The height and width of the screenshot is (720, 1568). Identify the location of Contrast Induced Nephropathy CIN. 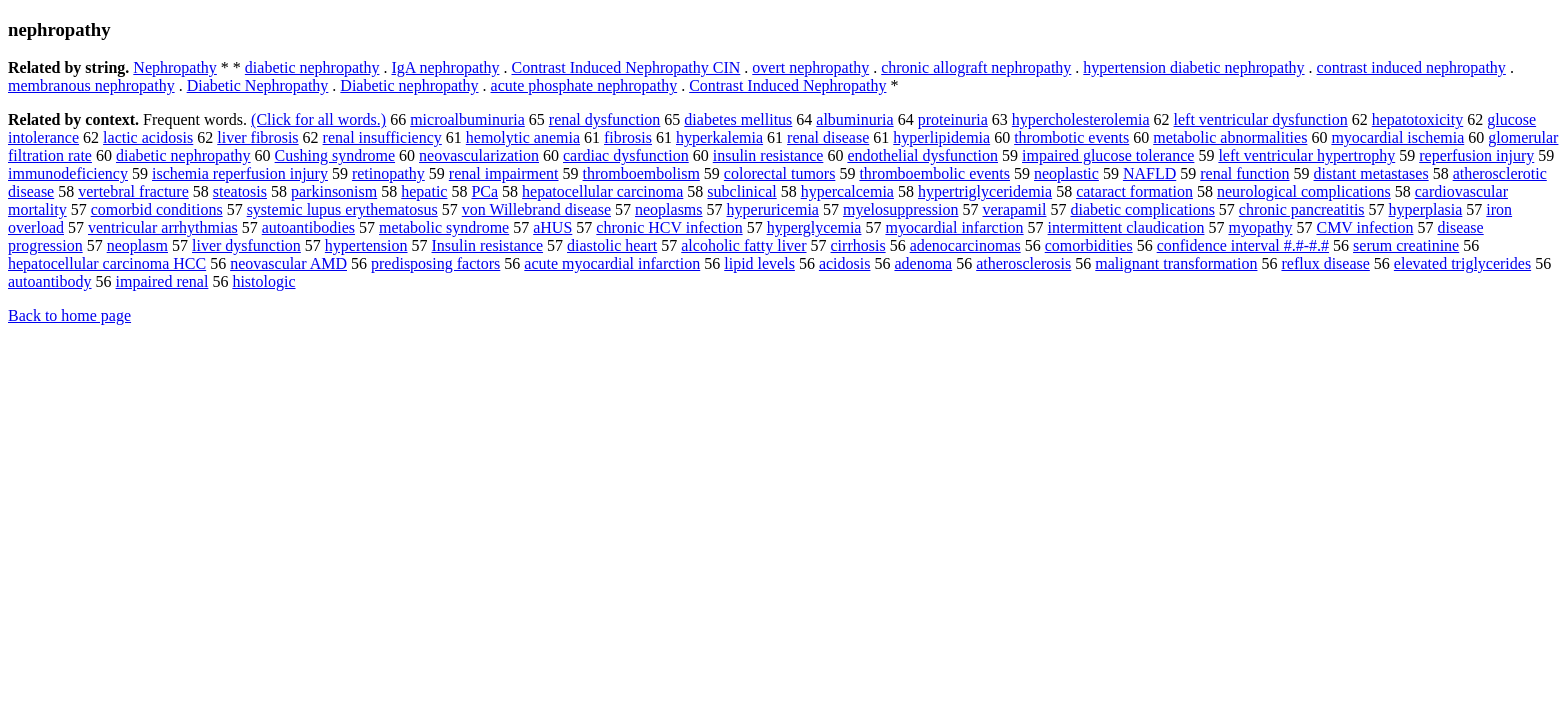
(625, 67).